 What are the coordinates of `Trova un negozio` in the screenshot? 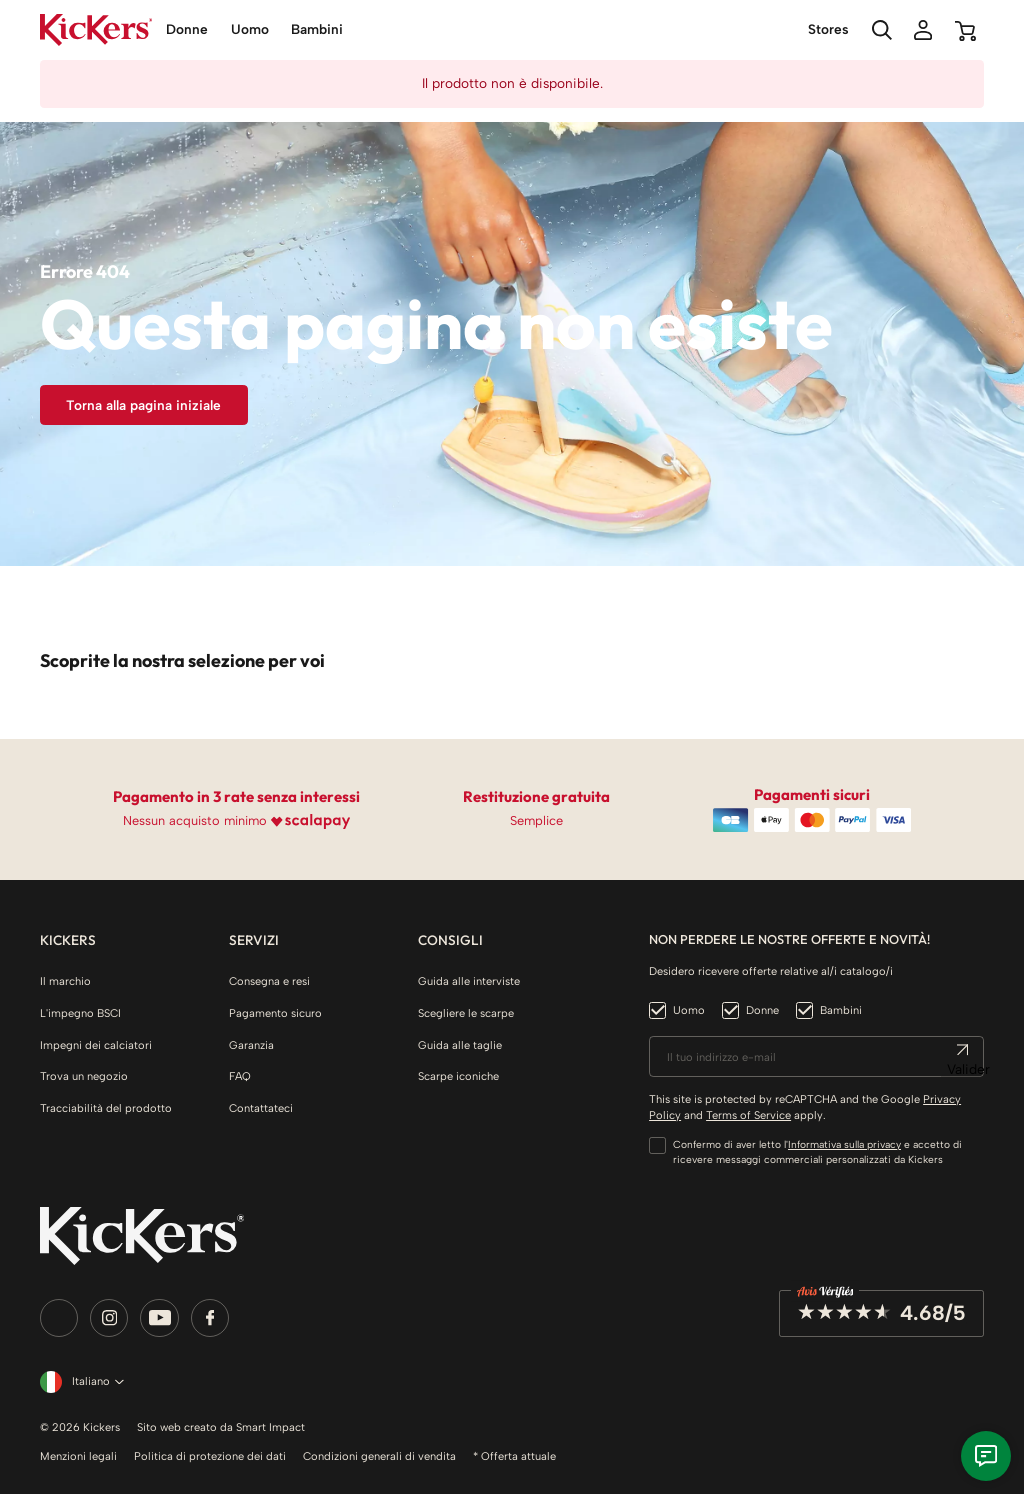 It's located at (84, 1076).